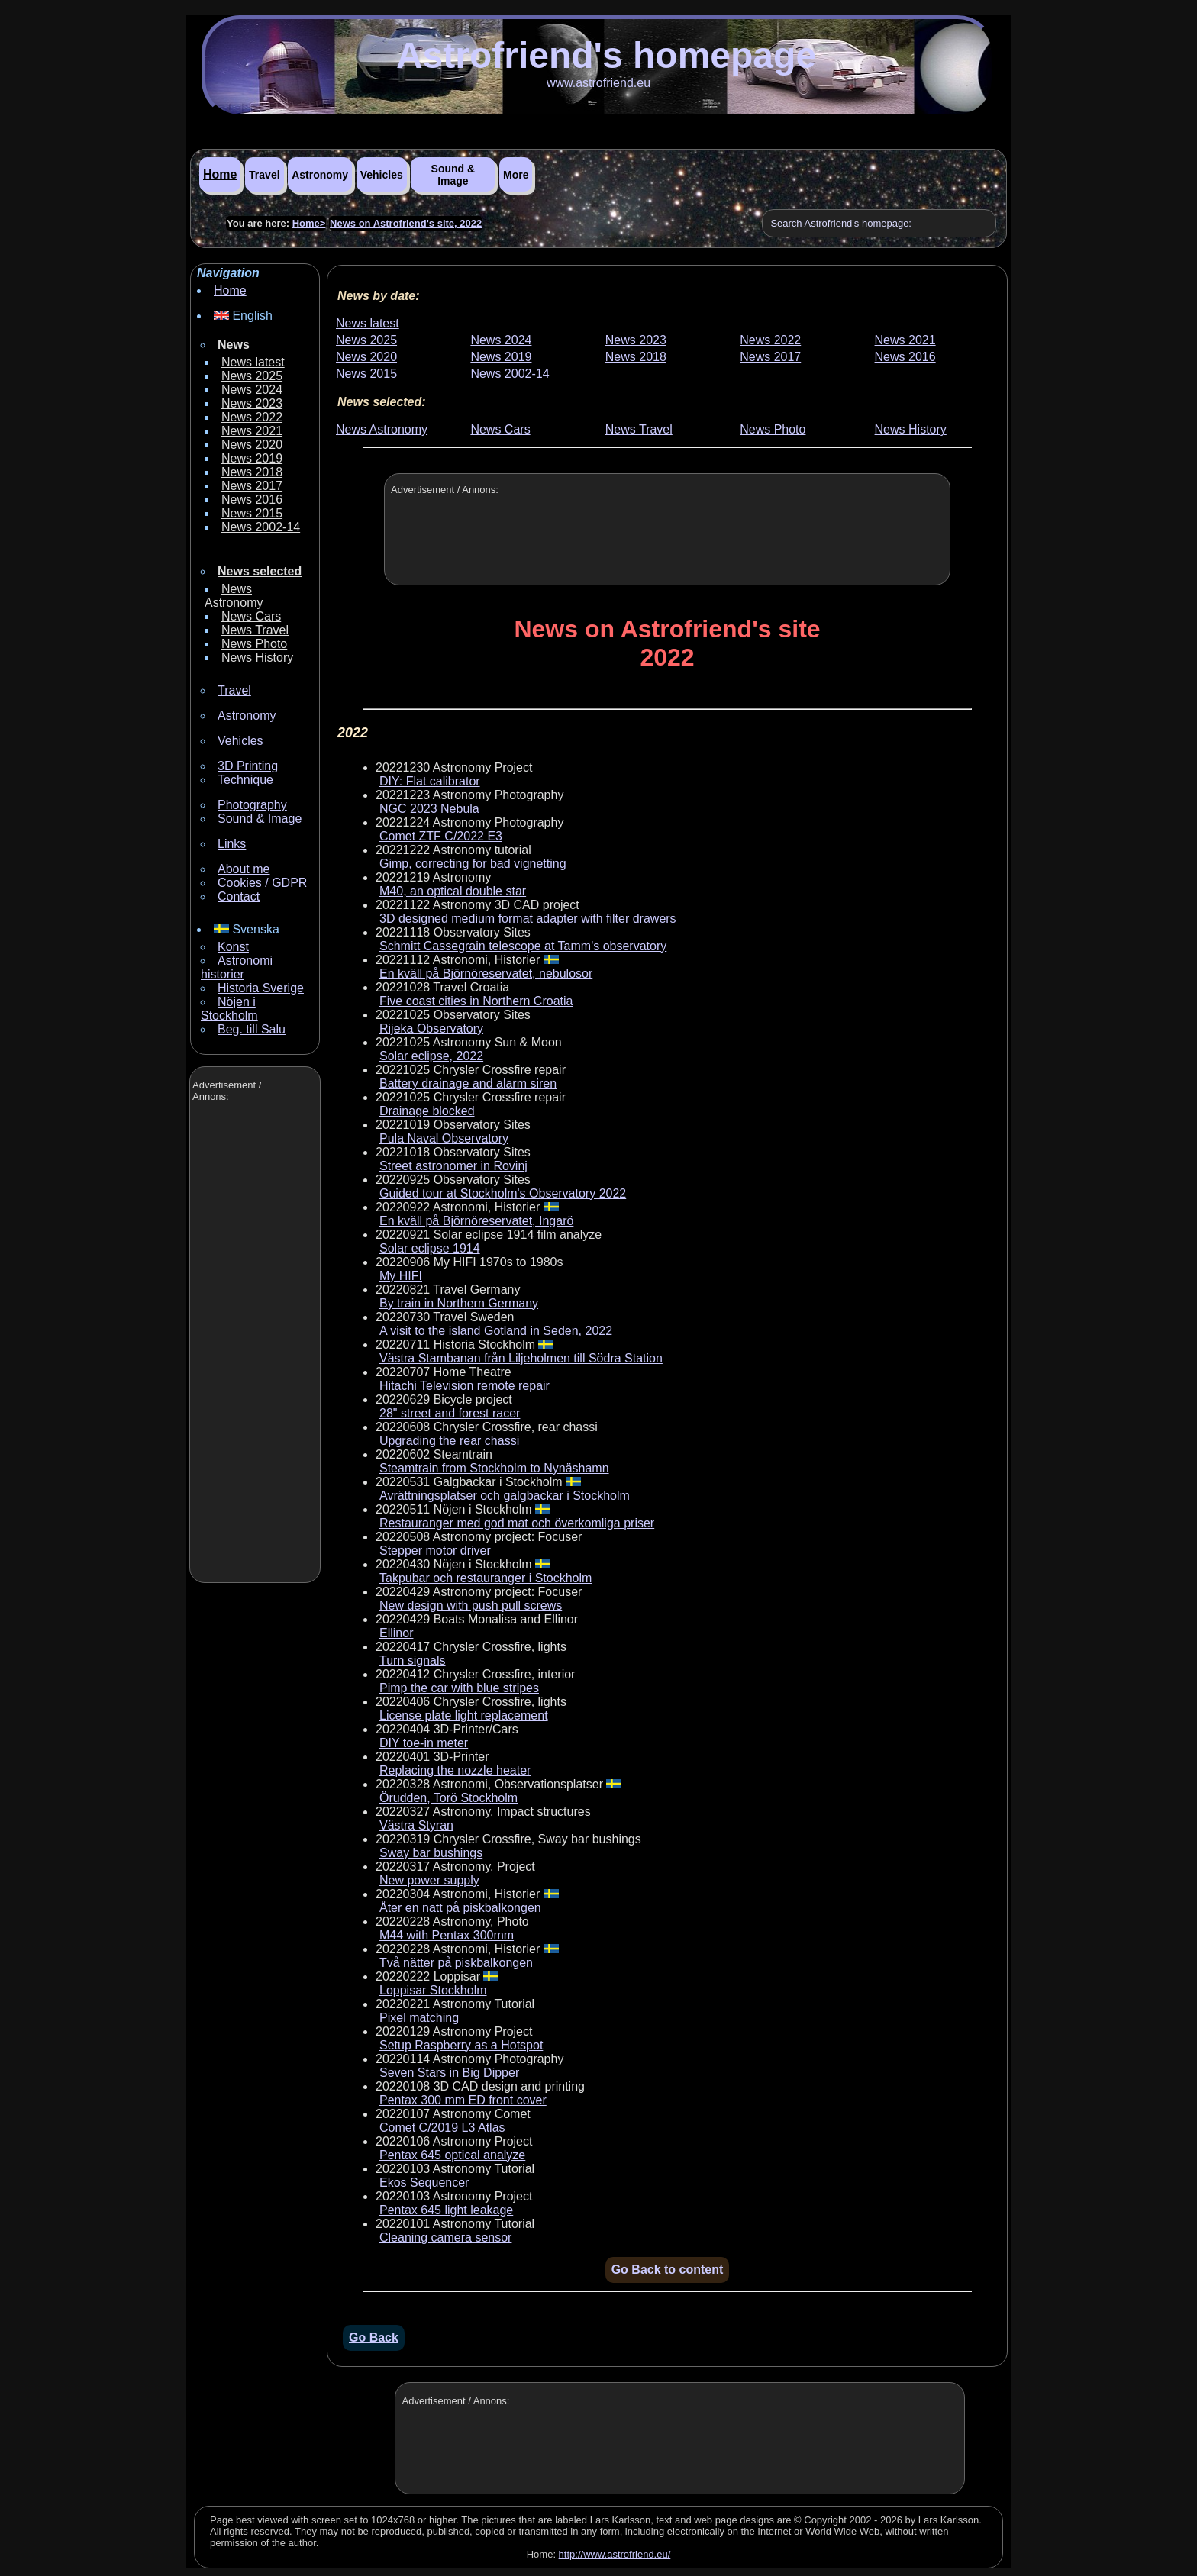 The image size is (1197, 2576). Describe the element at coordinates (470, 1605) in the screenshot. I see `New design with push pull screws` at that location.